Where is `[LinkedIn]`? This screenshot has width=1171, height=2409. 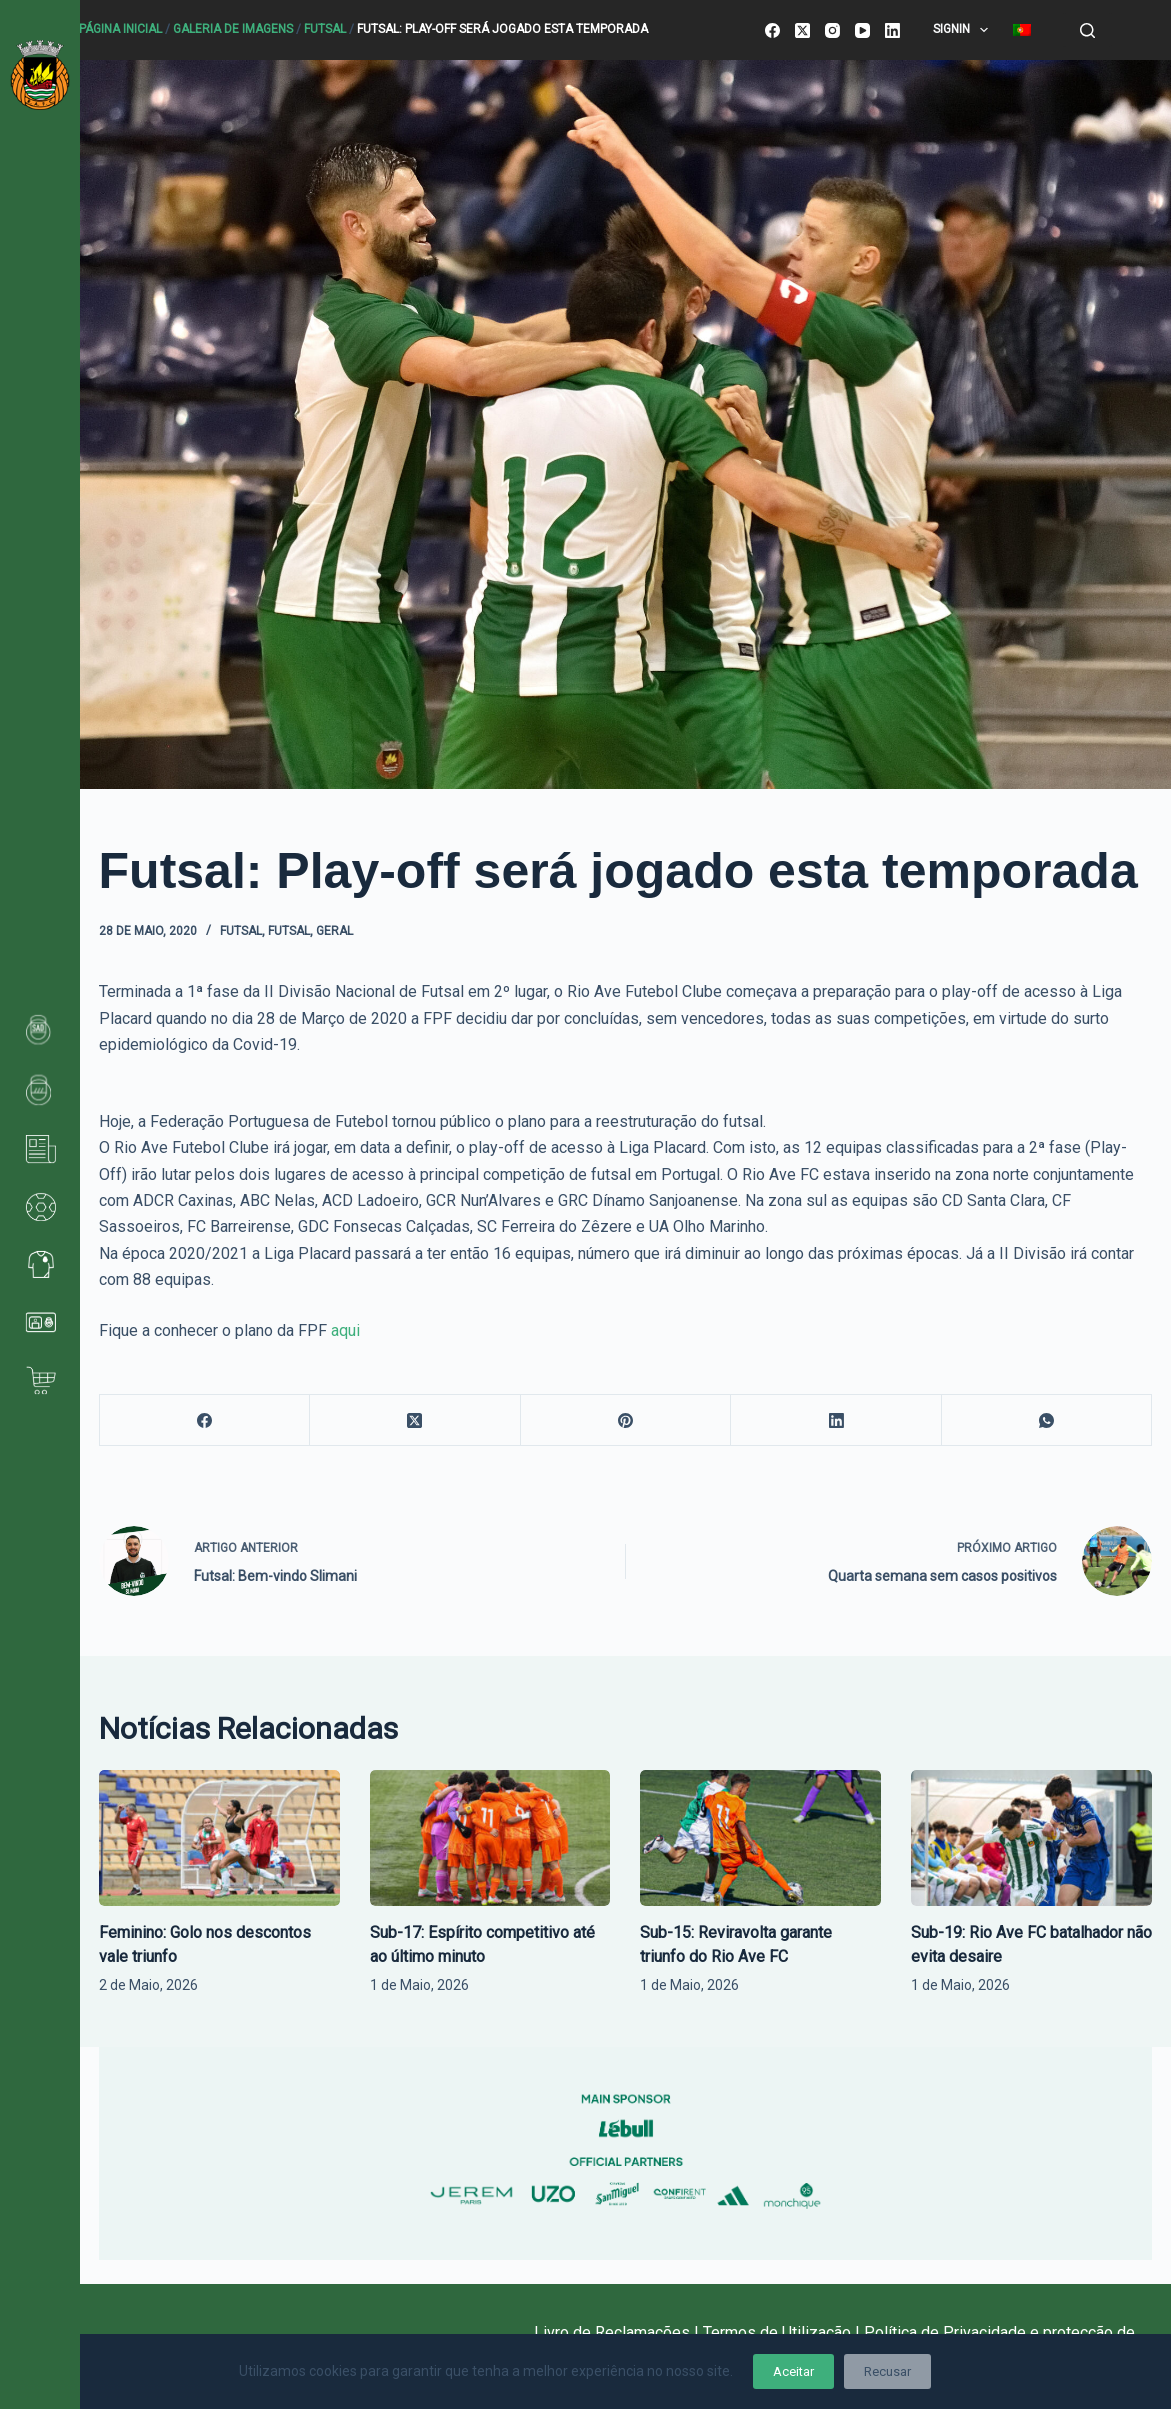
[LinkedIn] is located at coordinates (892, 30).